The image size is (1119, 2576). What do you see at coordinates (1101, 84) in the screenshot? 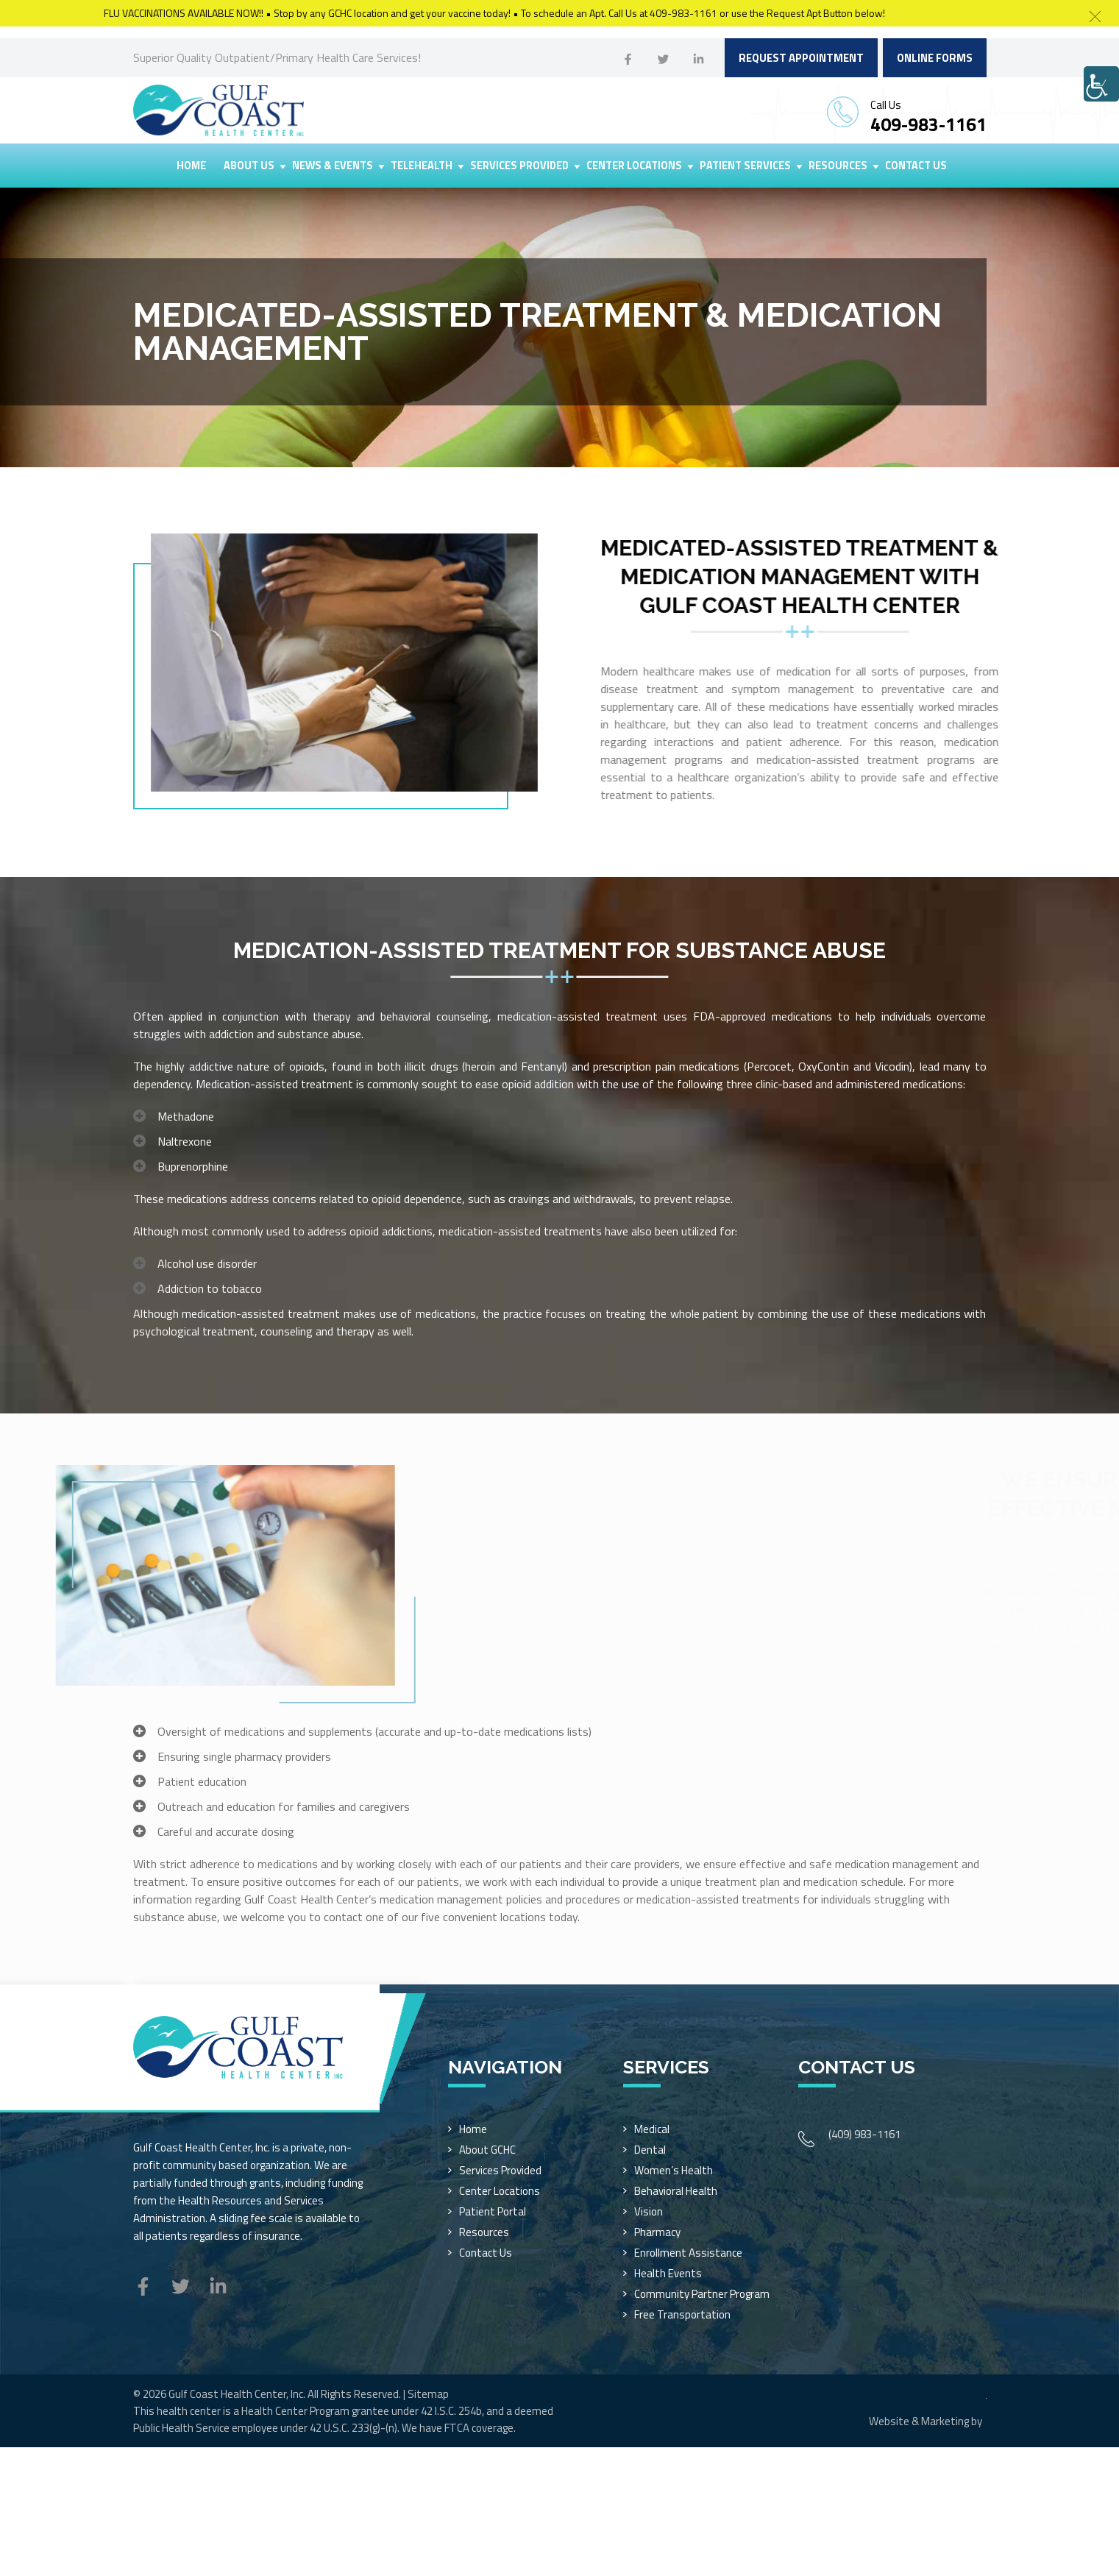
I see `[Accessibility Helper sidebar]` at bounding box center [1101, 84].